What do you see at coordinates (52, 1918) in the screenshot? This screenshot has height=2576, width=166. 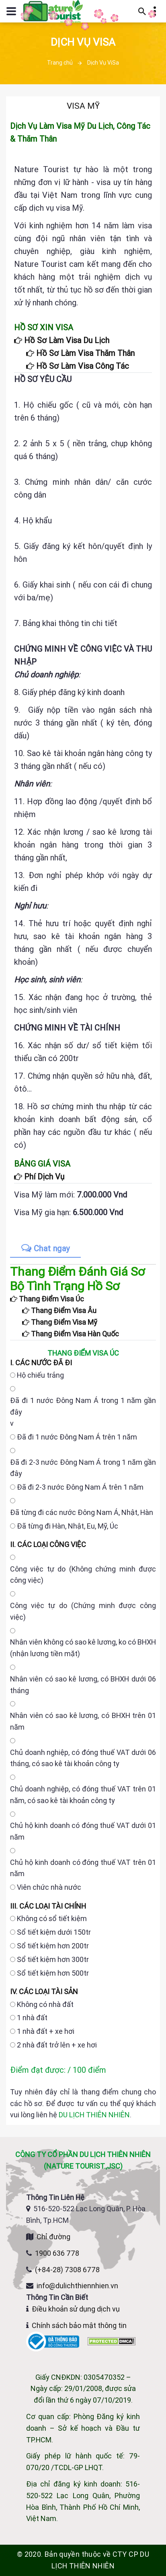 I see `Không có sổ tiết kiệm` at bounding box center [52, 1918].